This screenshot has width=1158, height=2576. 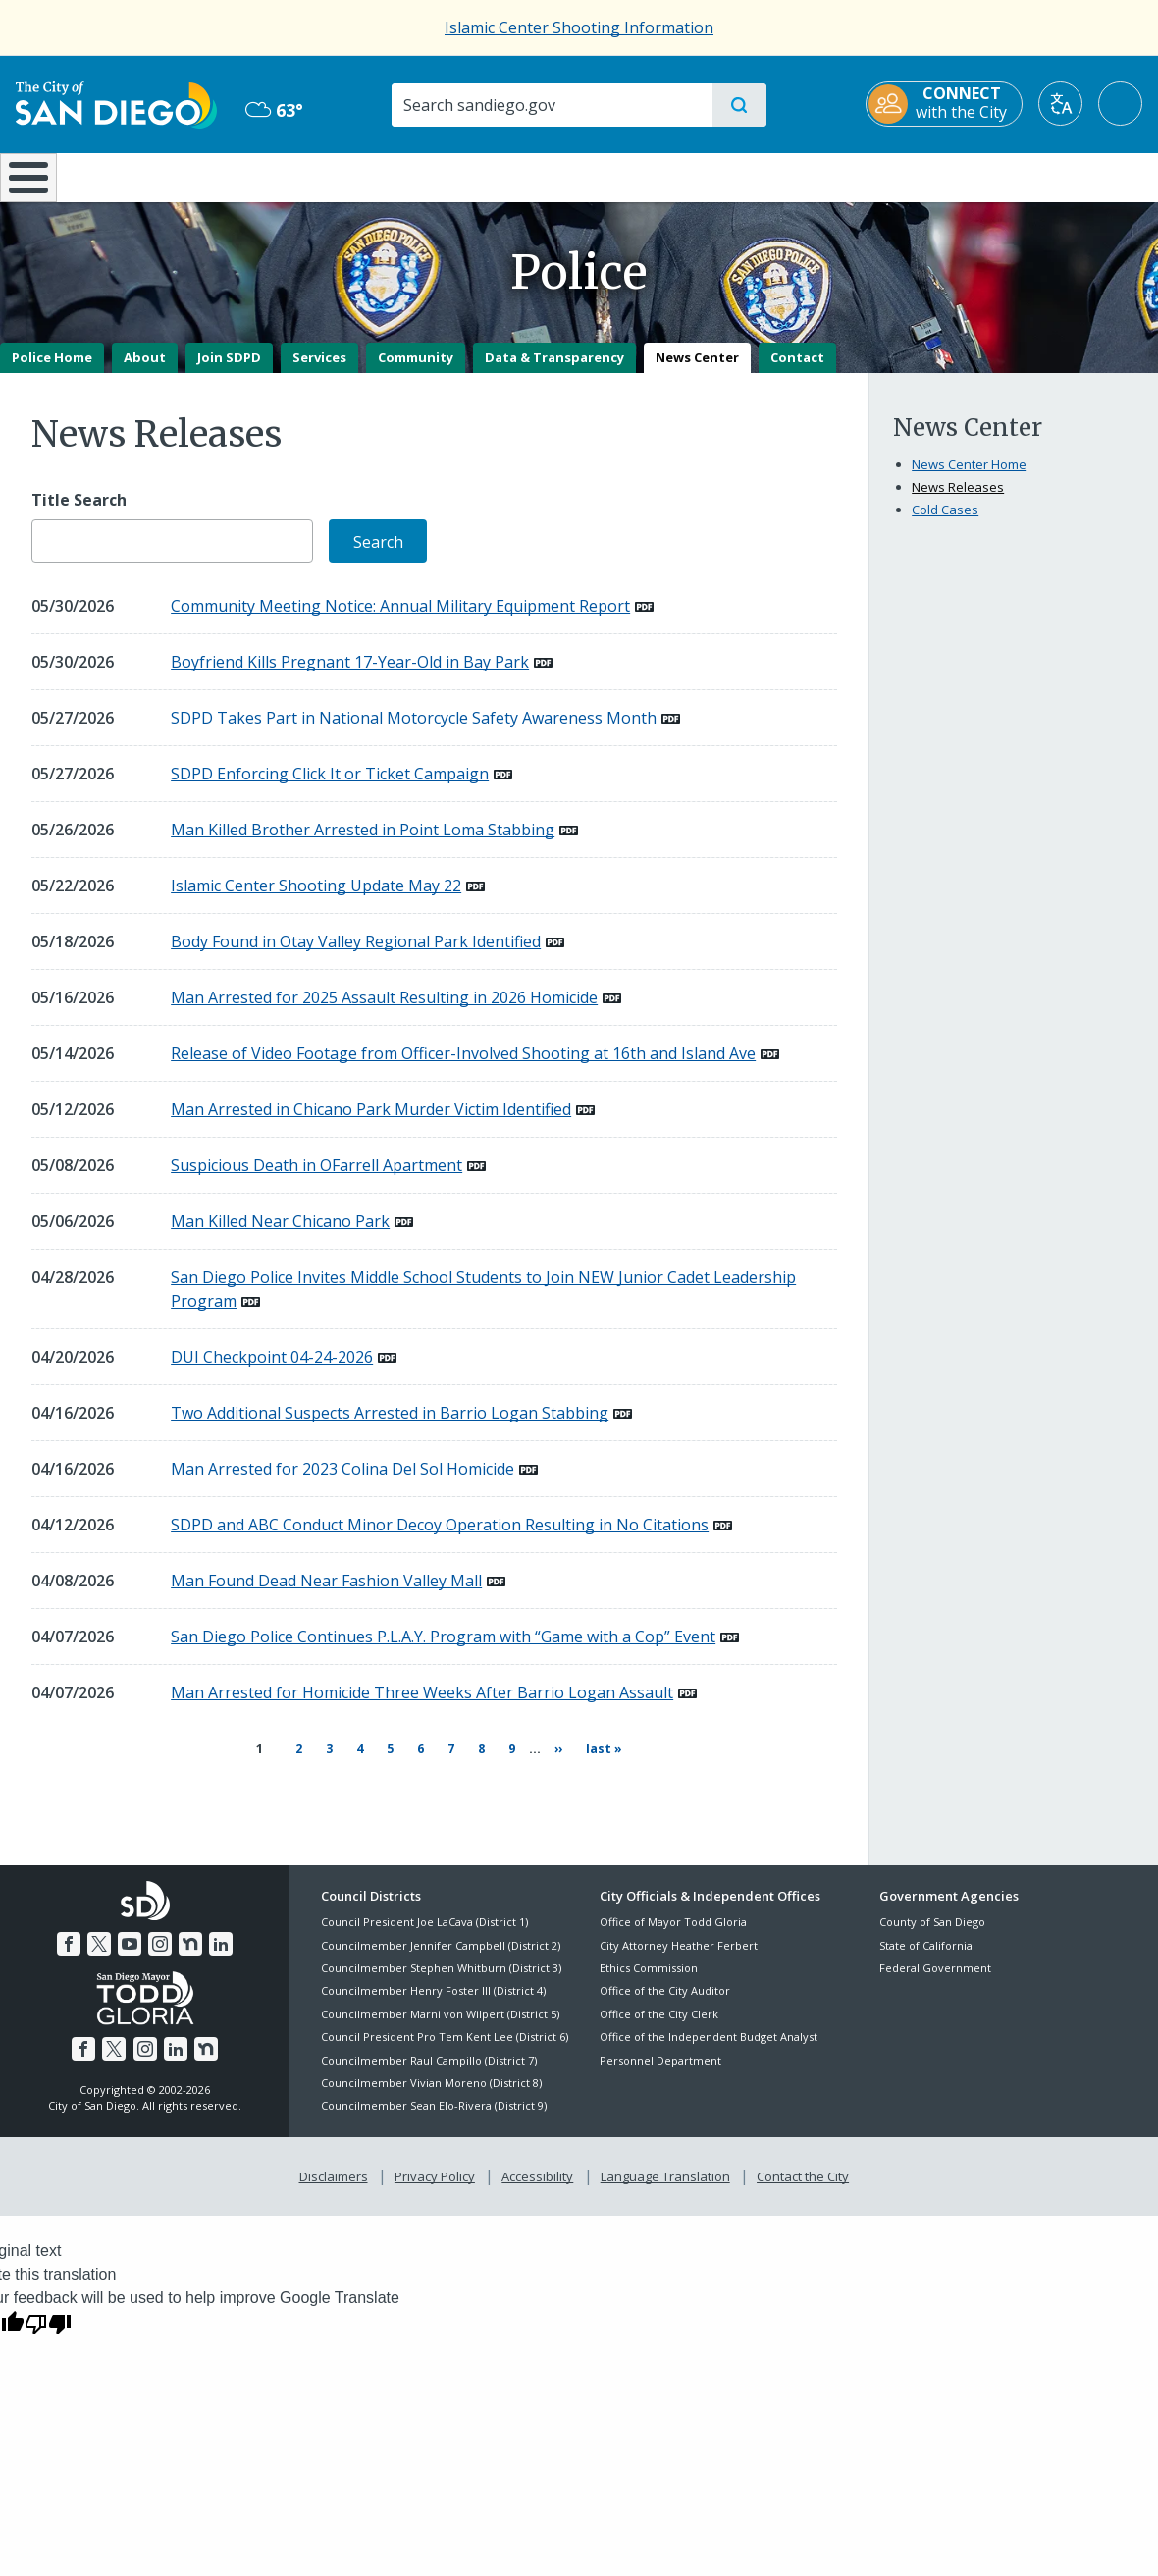 What do you see at coordinates (660, 2063) in the screenshot?
I see `Personnel Department` at bounding box center [660, 2063].